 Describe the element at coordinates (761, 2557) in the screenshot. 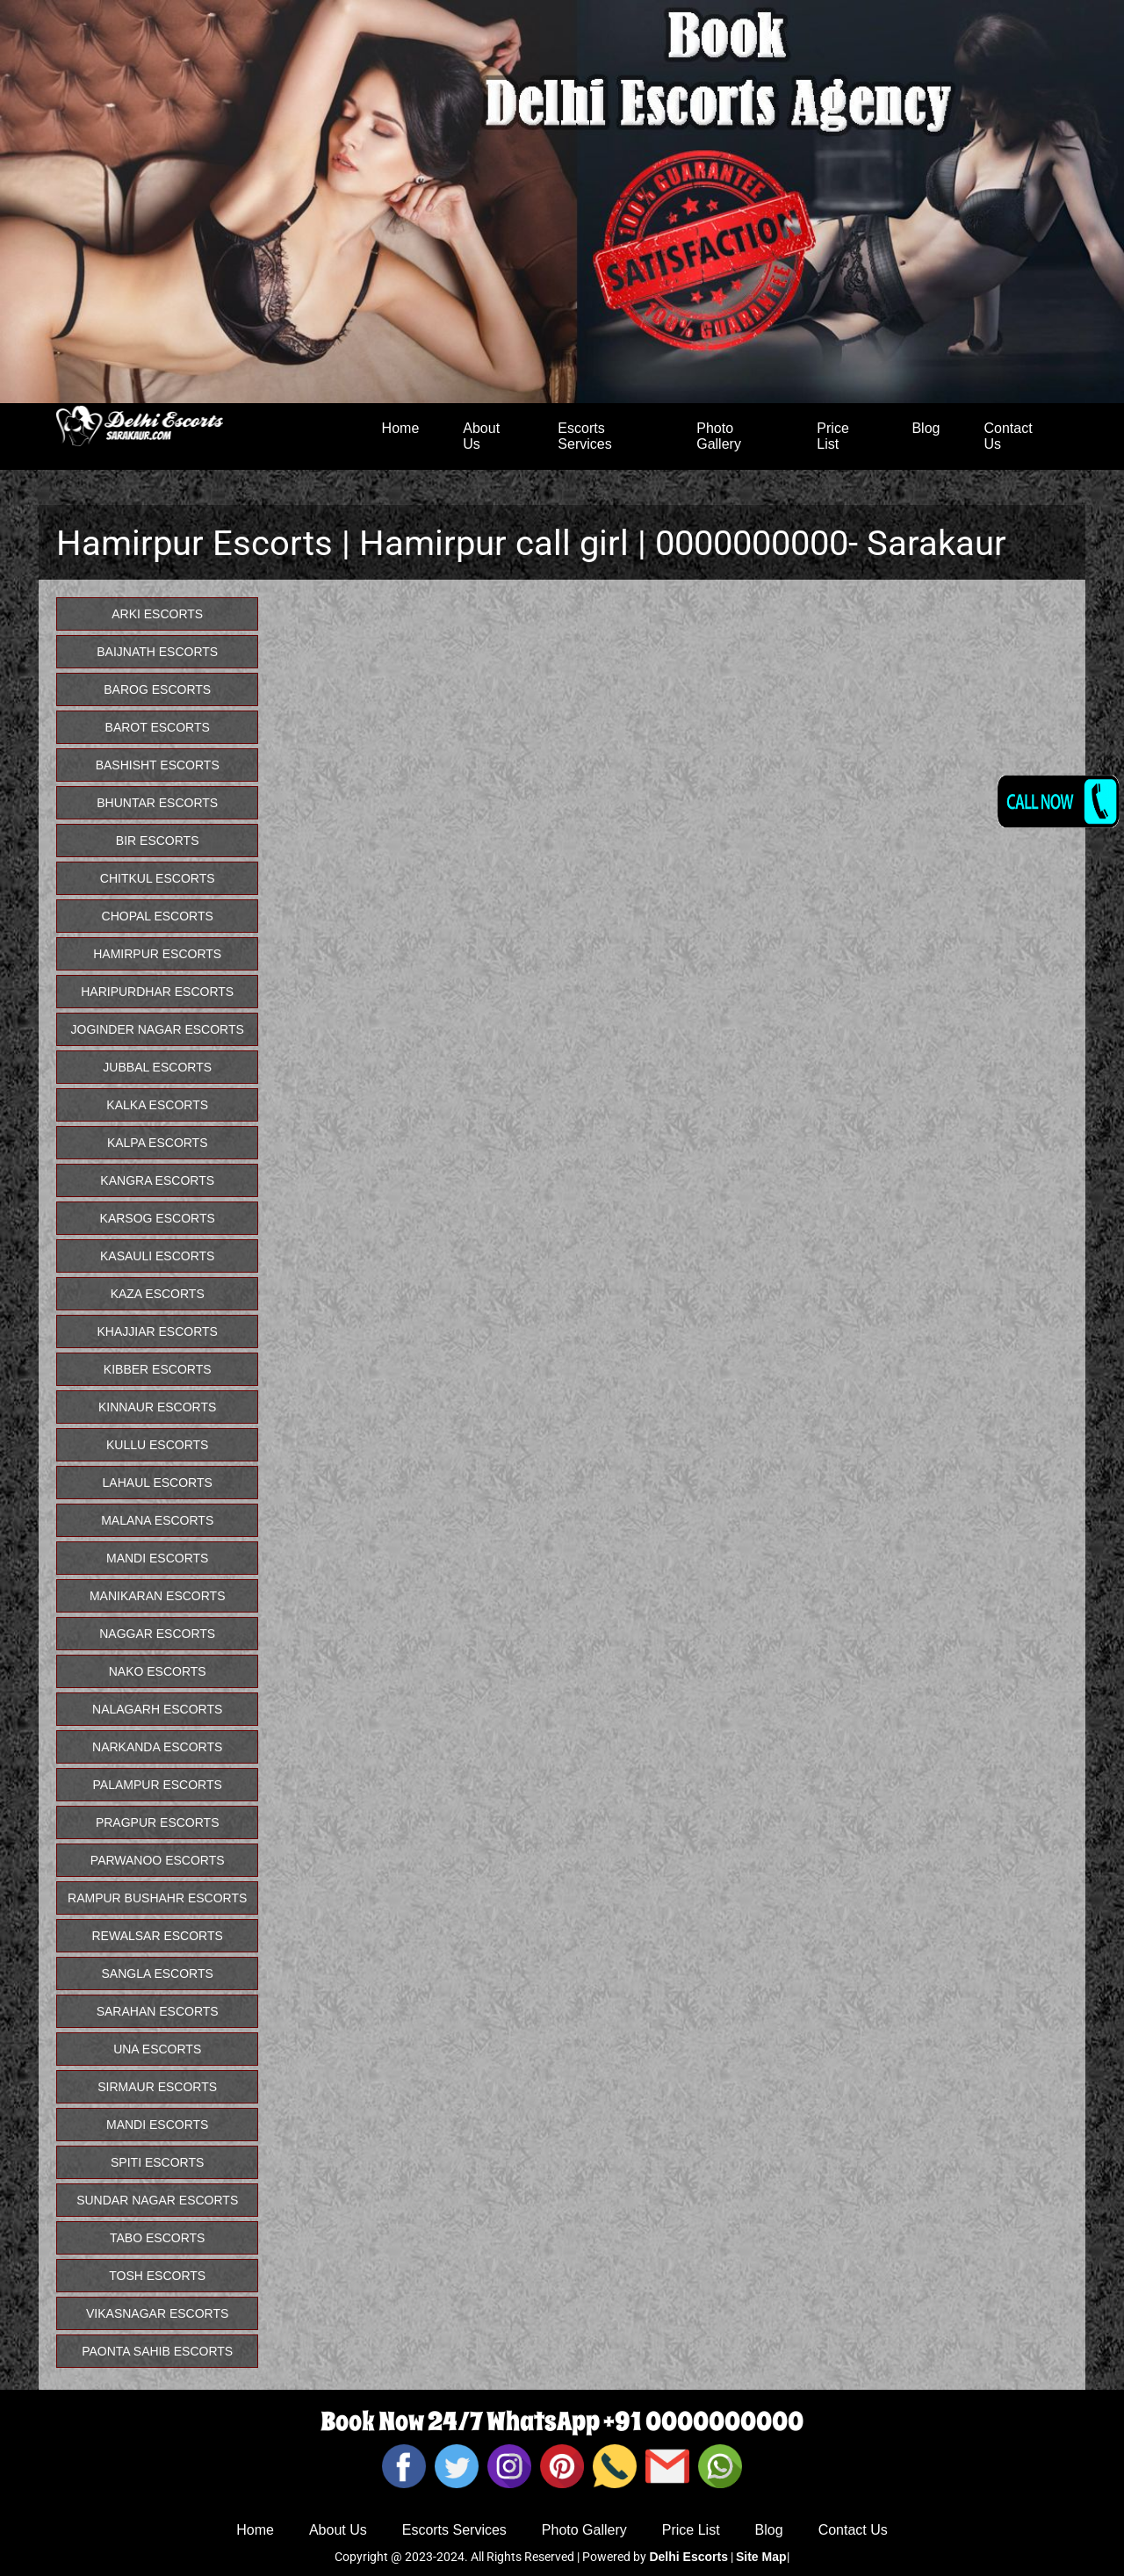

I see `Site Map` at that location.